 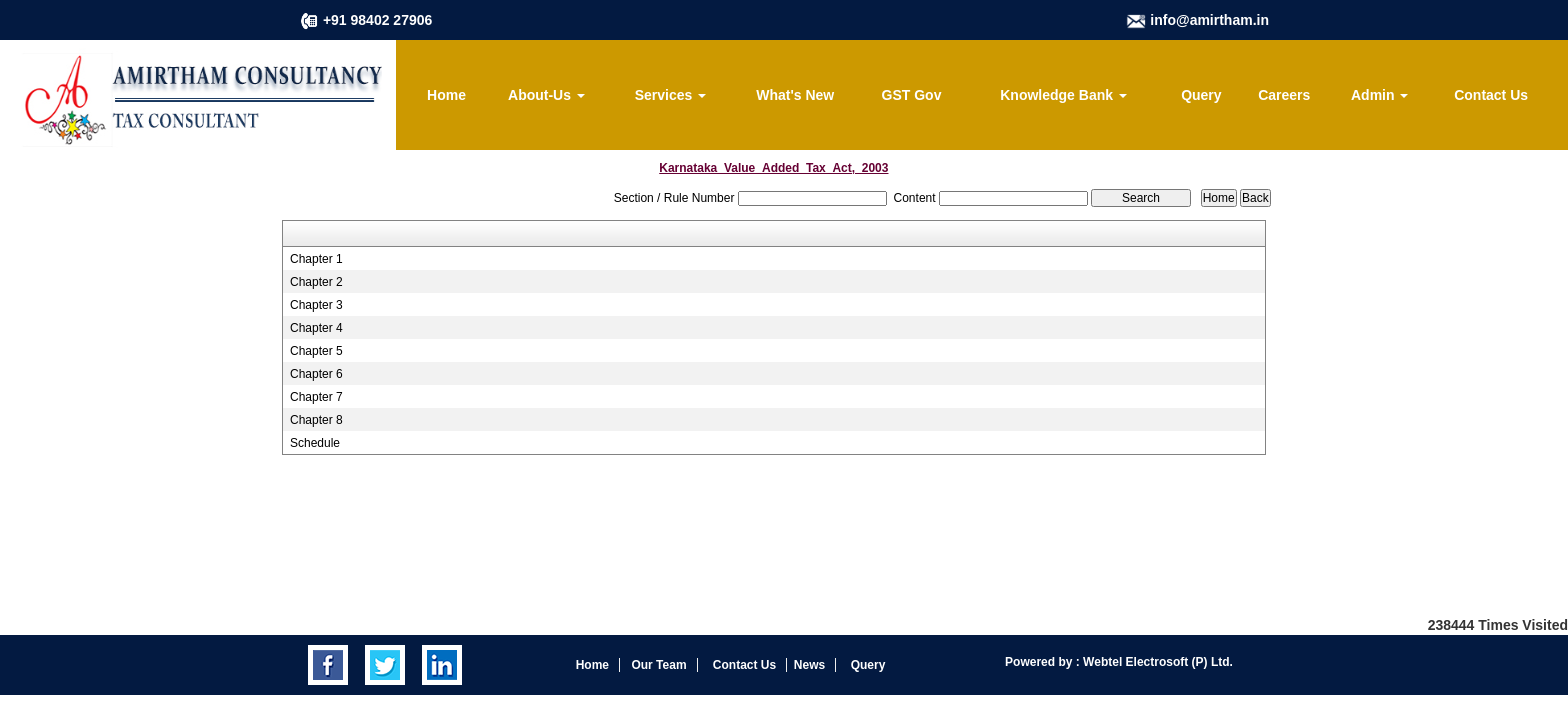 I want to click on Chapter 6, so click(x=316, y=374).